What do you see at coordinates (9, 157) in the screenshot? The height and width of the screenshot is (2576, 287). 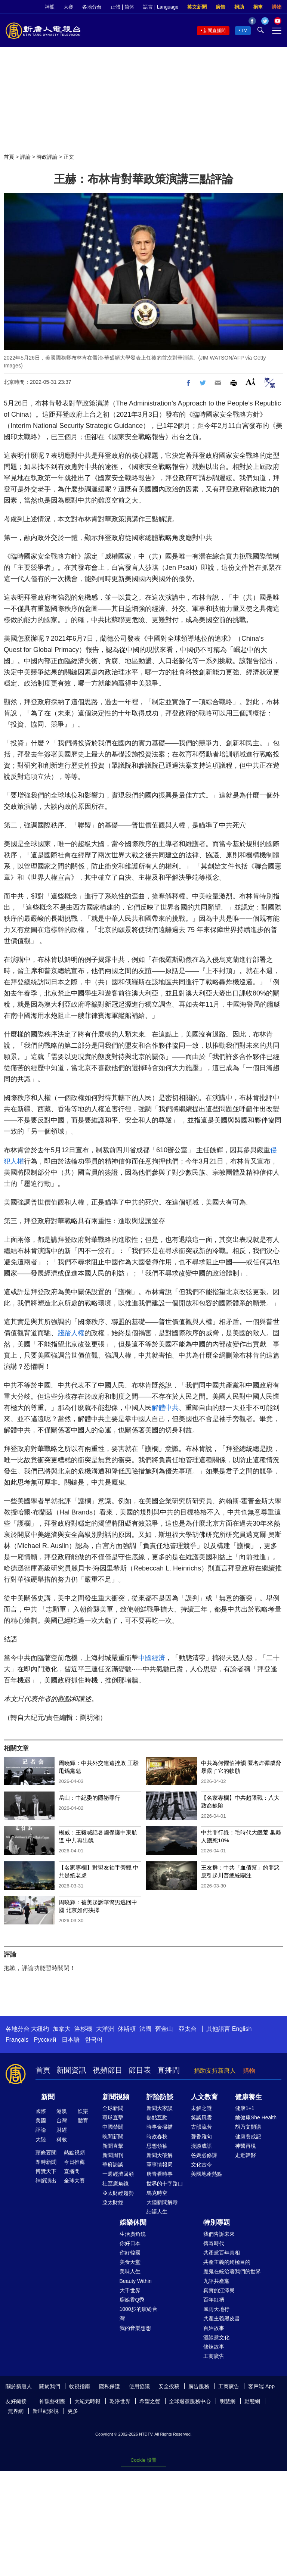 I see `首頁` at bounding box center [9, 157].